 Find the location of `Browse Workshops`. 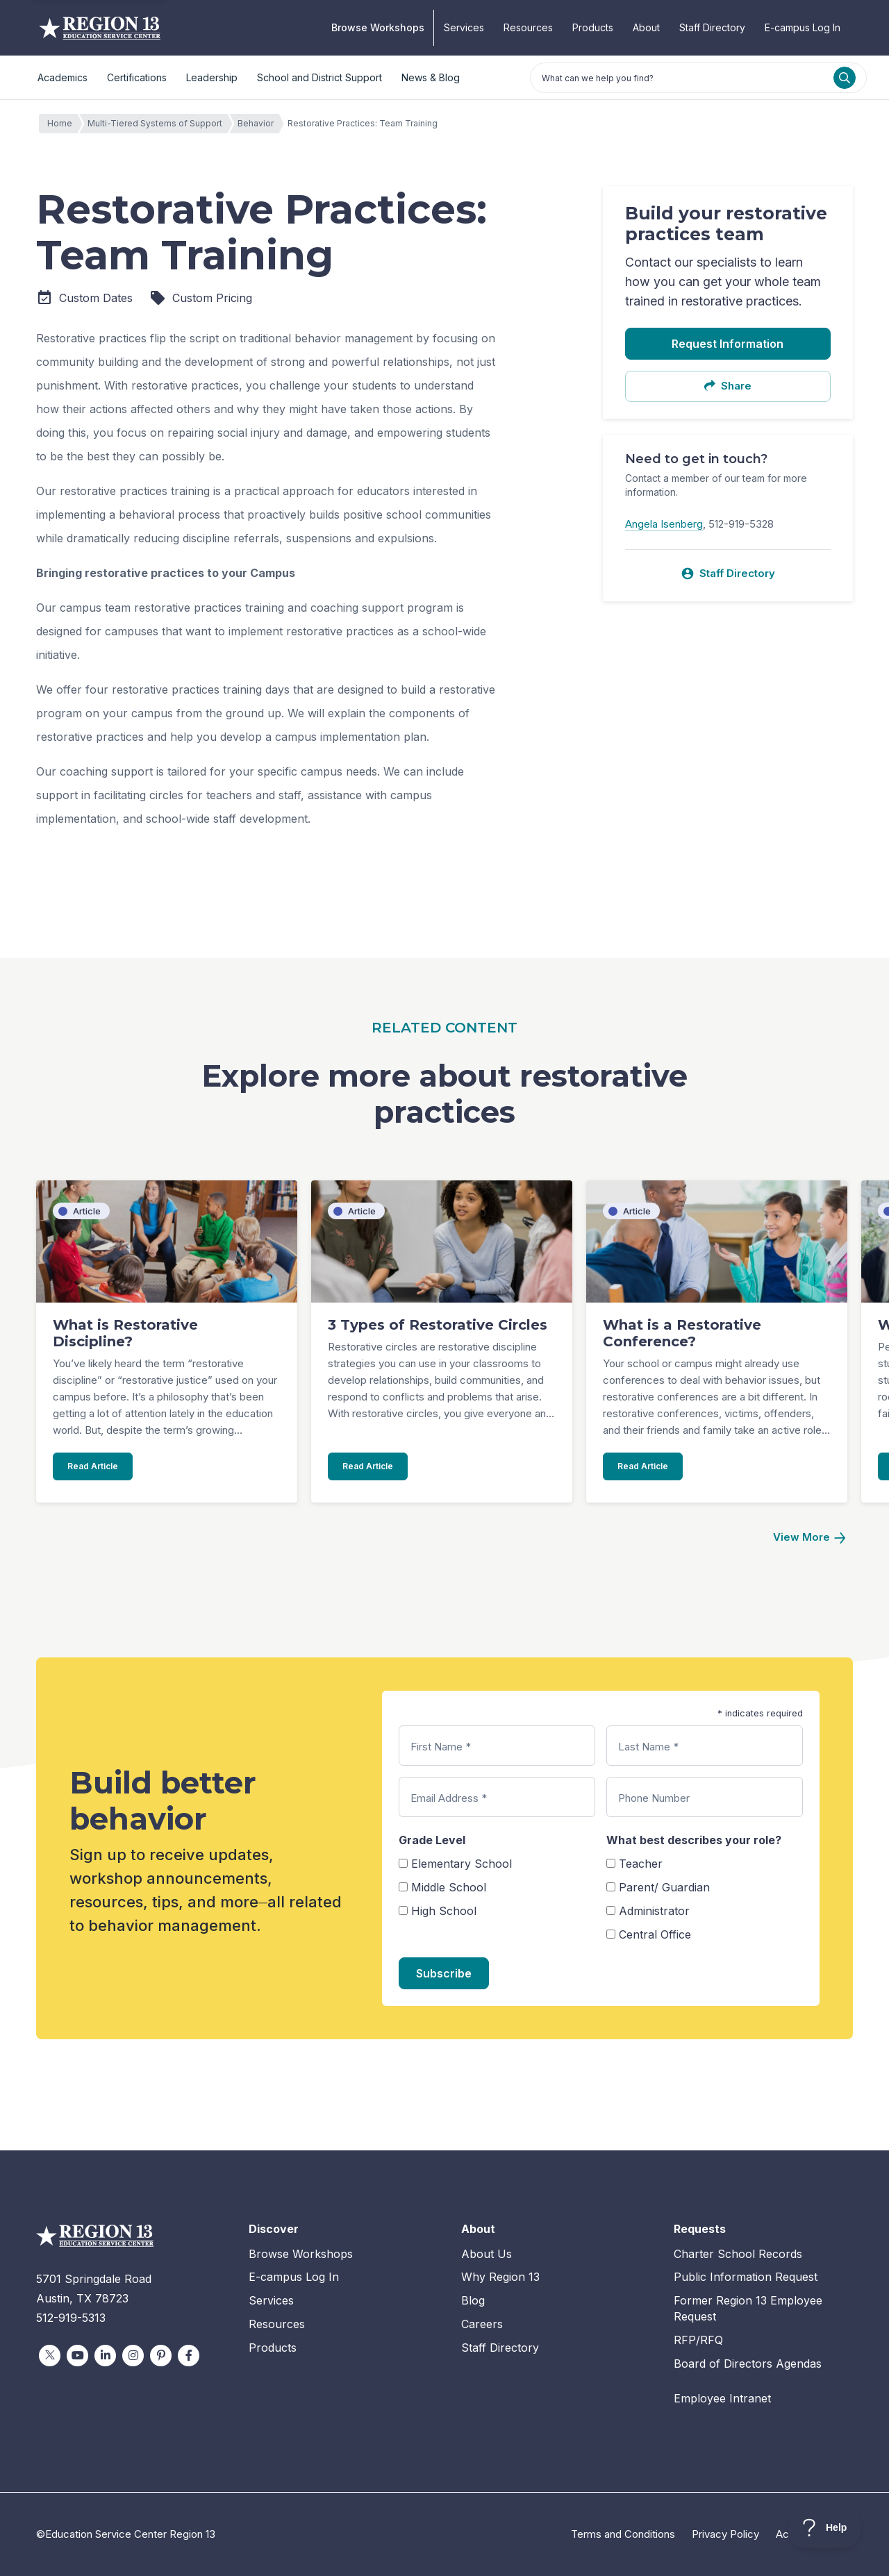

Browse Workshops is located at coordinates (377, 27).